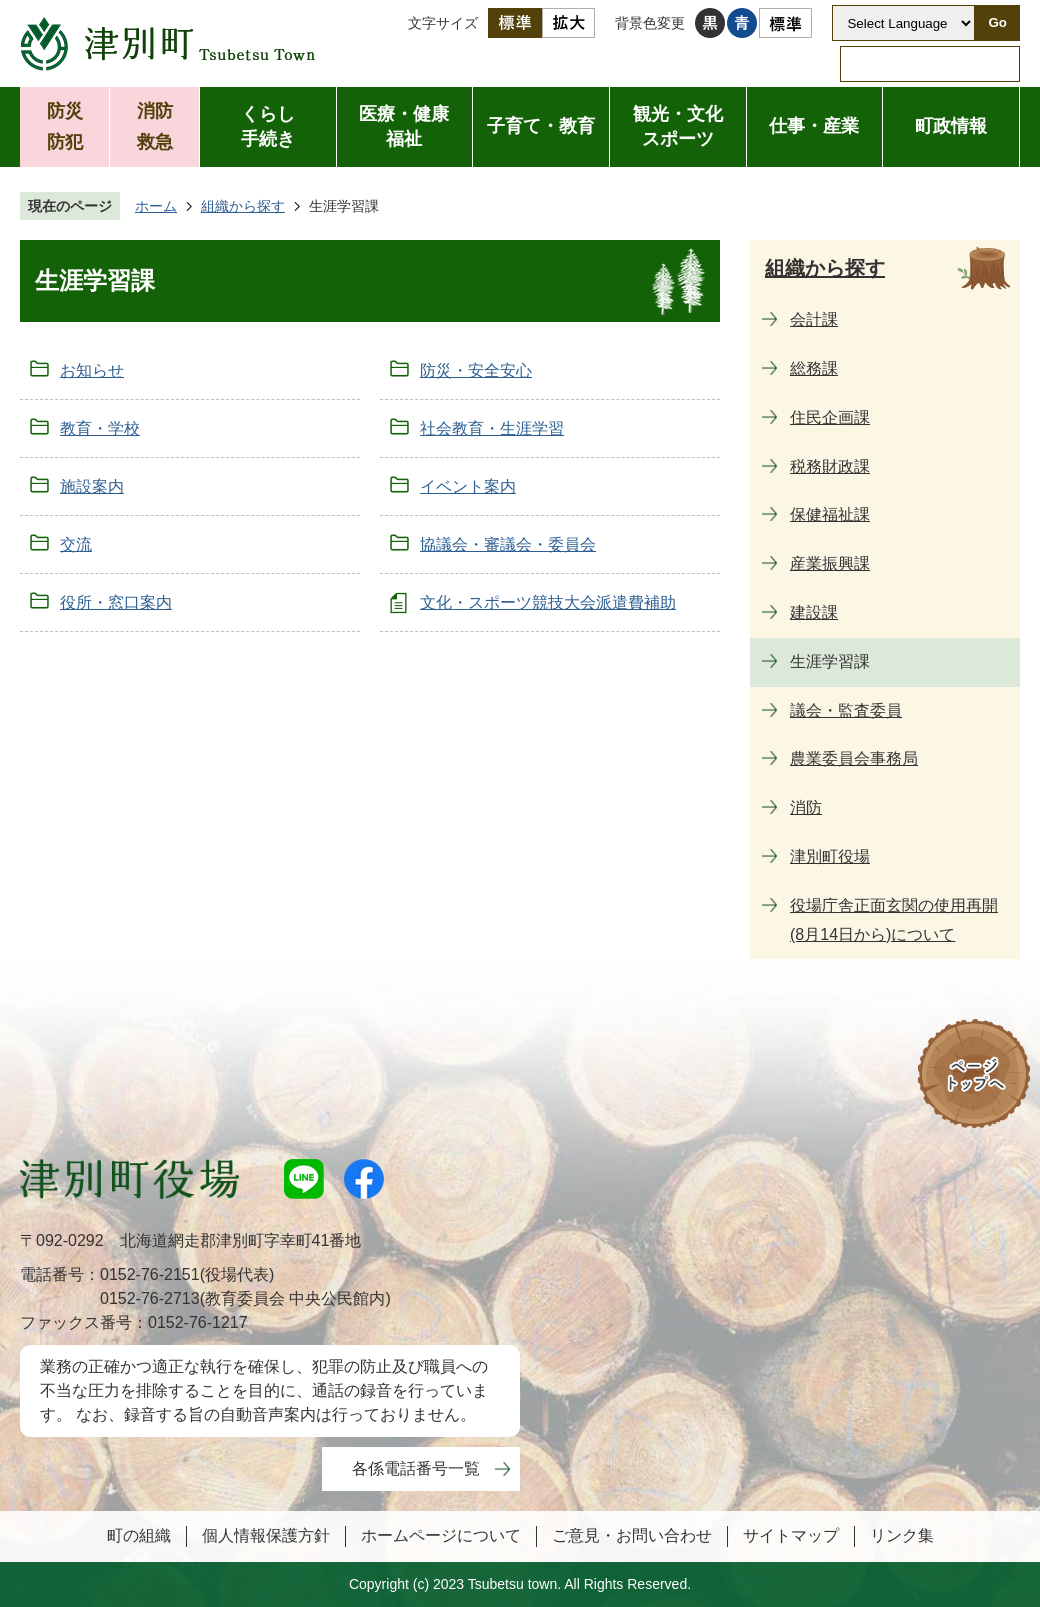 Image resolution: width=1040 pixels, height=1607 pixels. Describe the element at coordinates (243, 206) in the screenshot. I see `組織から探す` at that location.